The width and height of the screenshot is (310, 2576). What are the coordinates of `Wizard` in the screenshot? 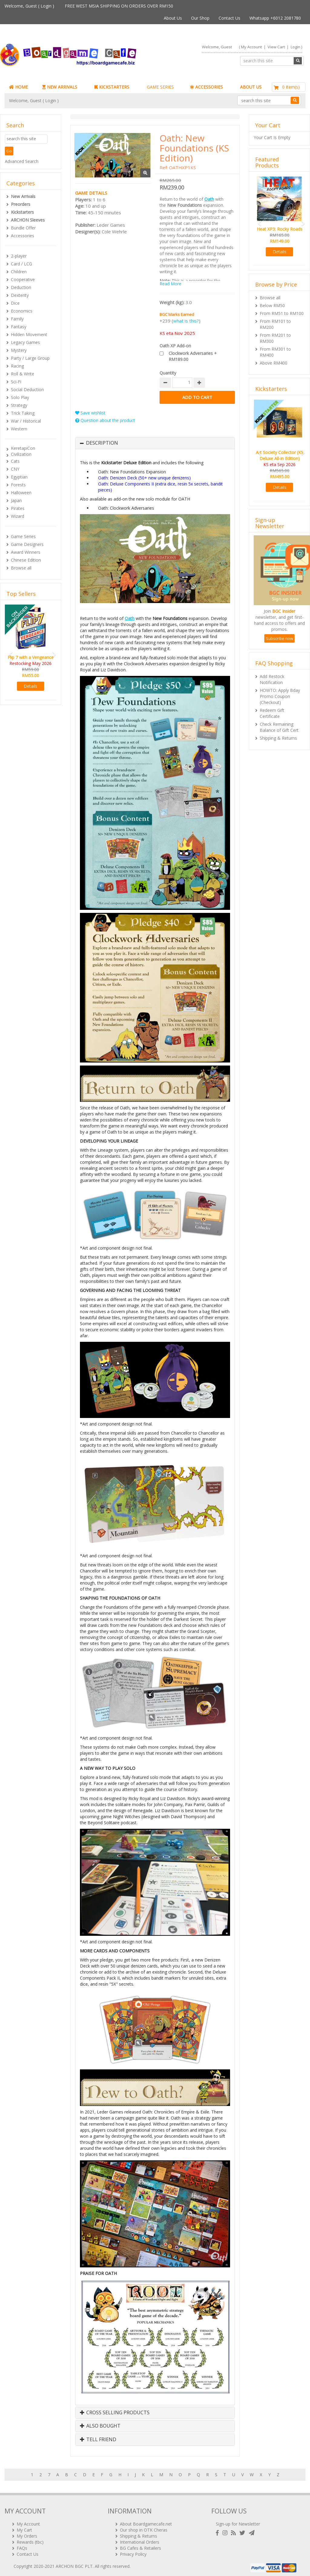 It's located at (17, 516).